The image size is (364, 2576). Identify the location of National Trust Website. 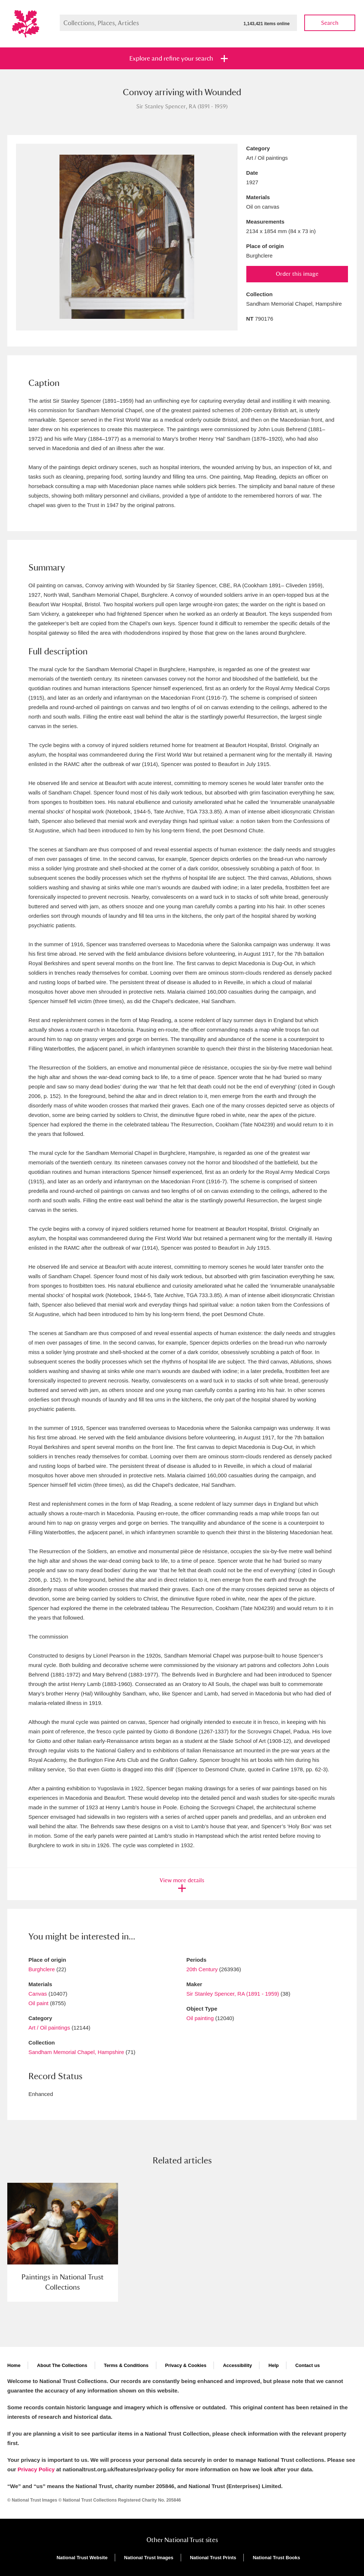
(81, 2557).